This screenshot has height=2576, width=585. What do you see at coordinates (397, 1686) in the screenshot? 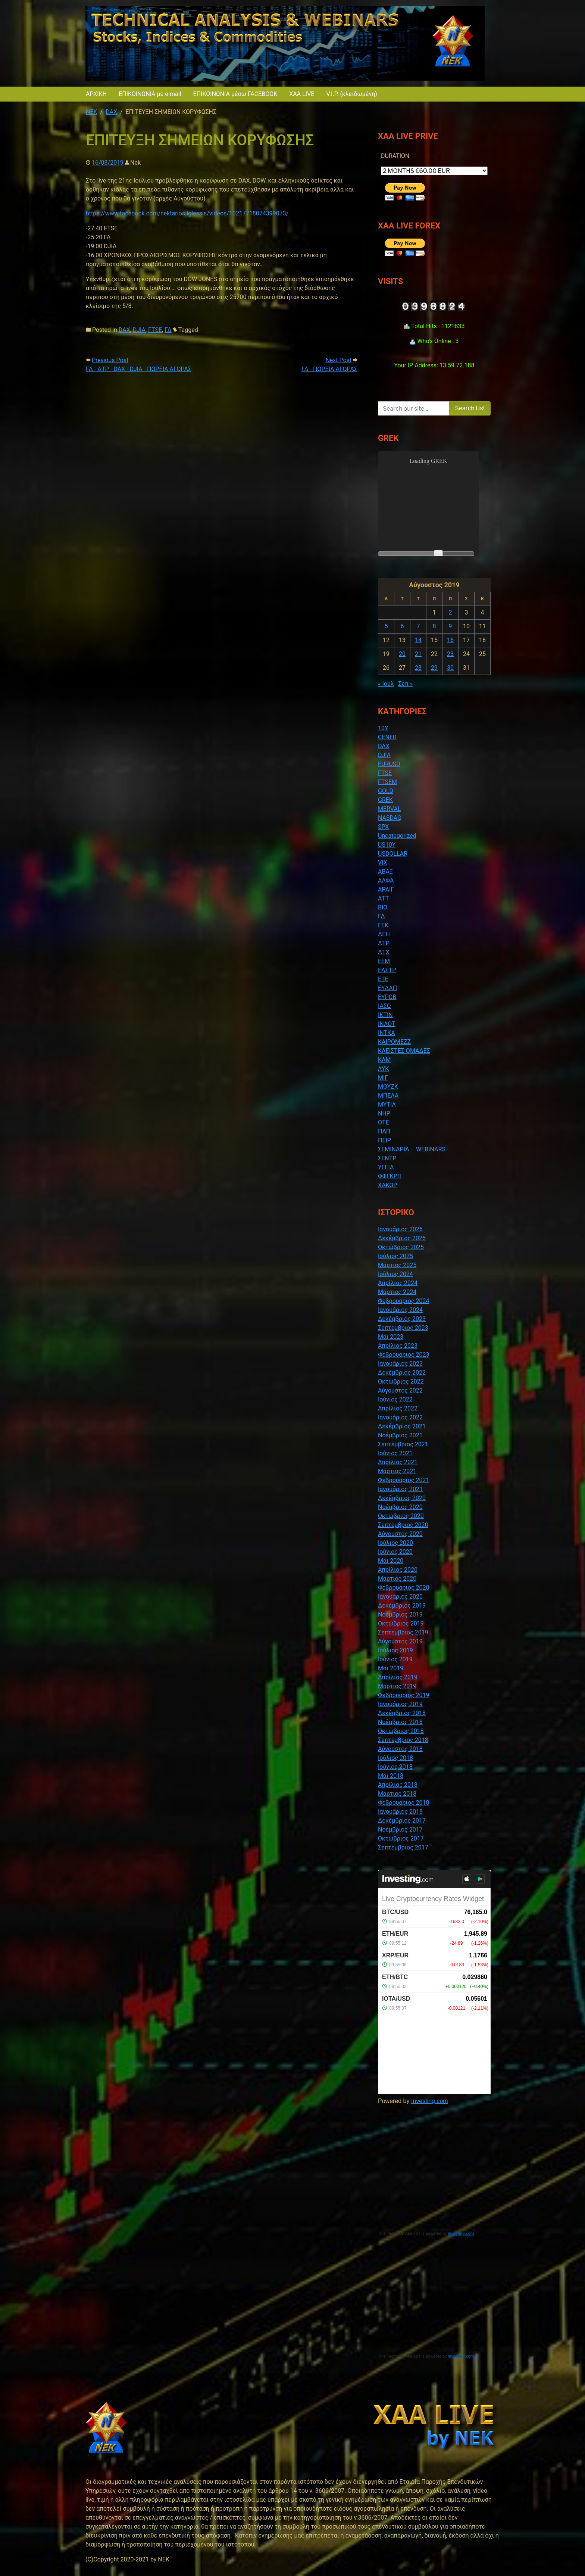
I see `Μάρτιος 2019` at bounding box center [397, 1686].